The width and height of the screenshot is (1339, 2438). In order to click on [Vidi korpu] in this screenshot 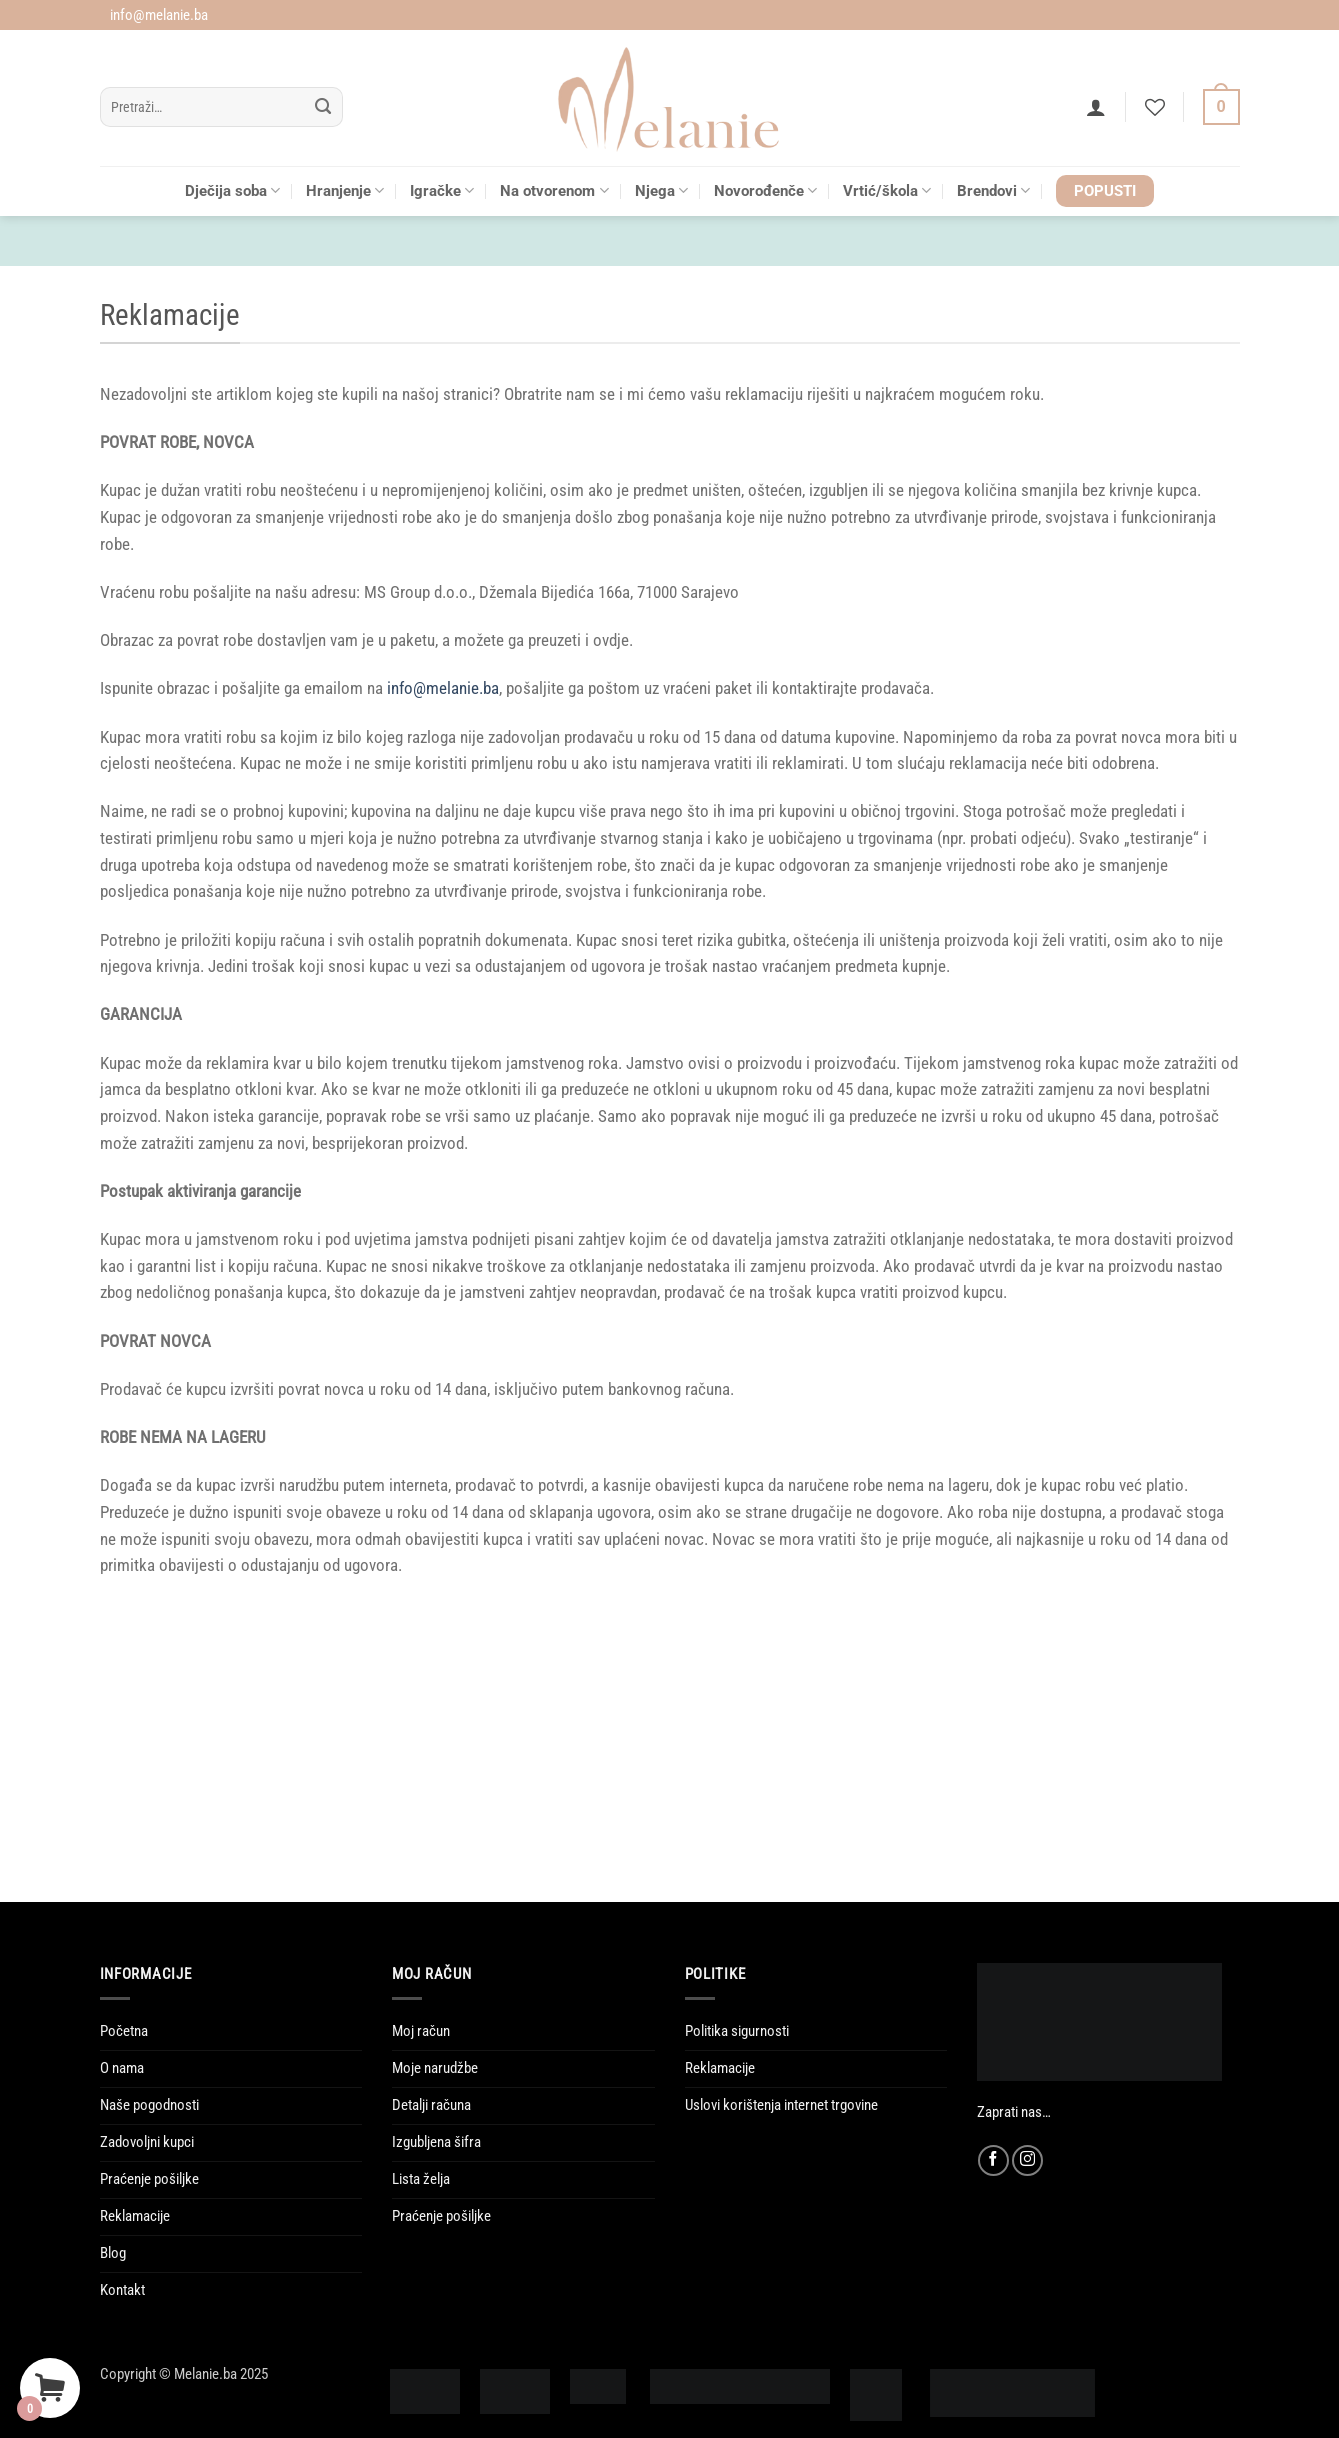, I will do `click(1221, 107)`.